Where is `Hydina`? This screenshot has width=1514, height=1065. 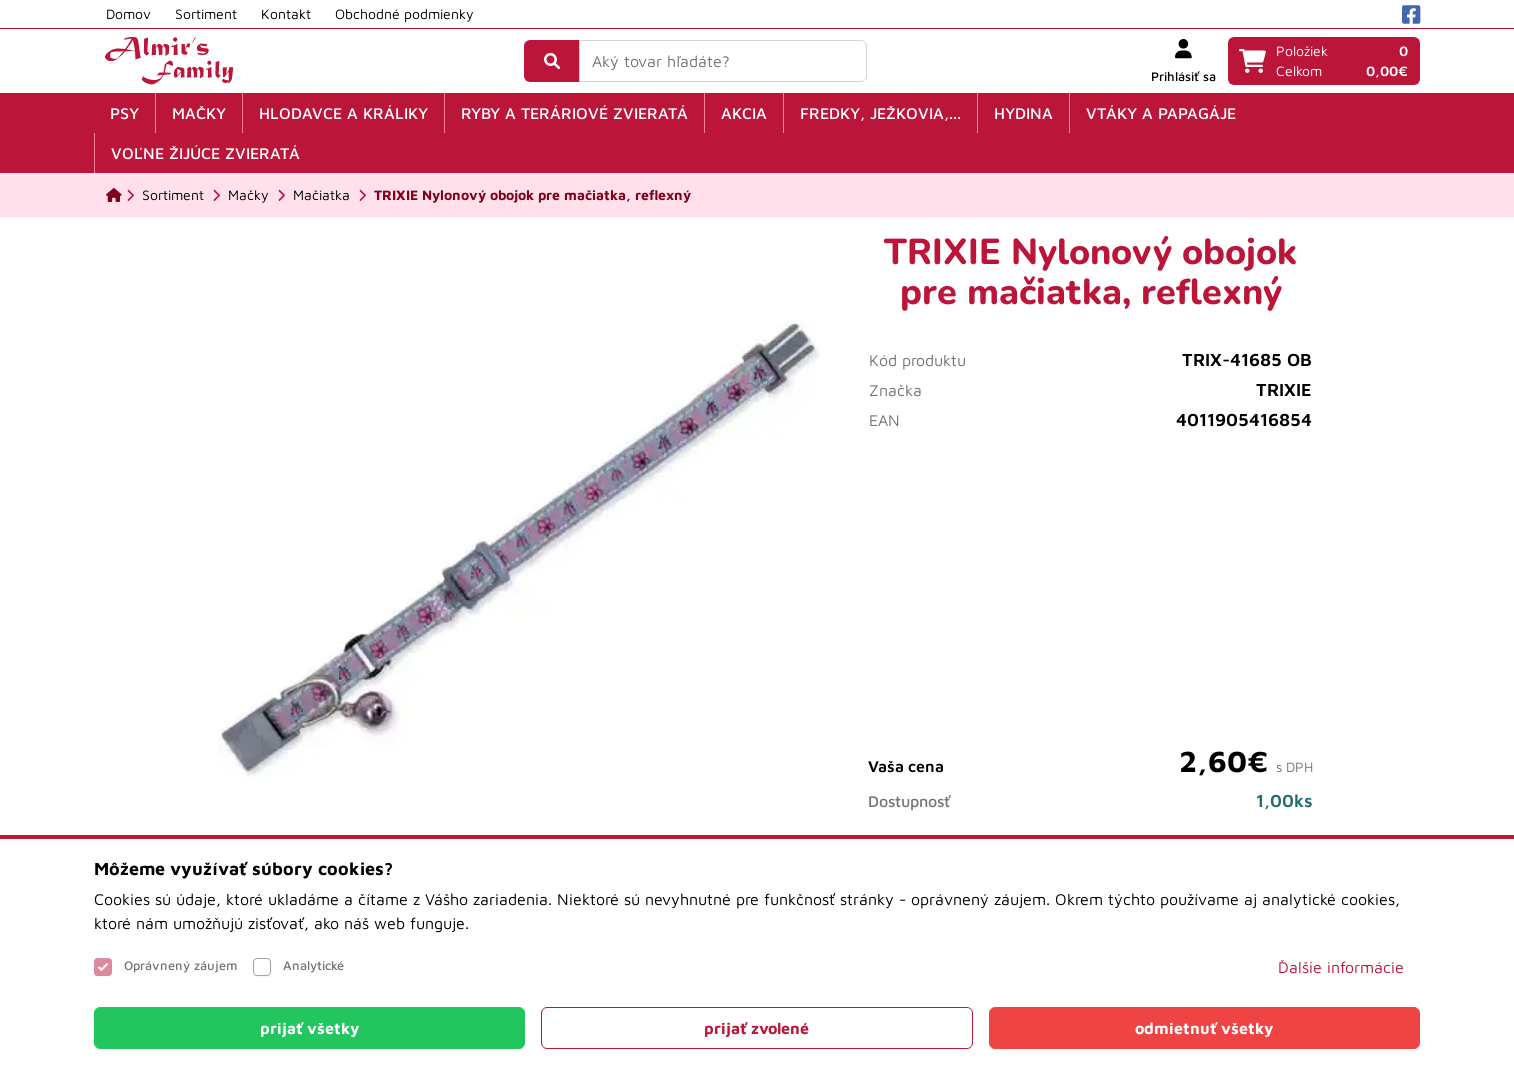
Hydina is located at coordinates (1023, 113).